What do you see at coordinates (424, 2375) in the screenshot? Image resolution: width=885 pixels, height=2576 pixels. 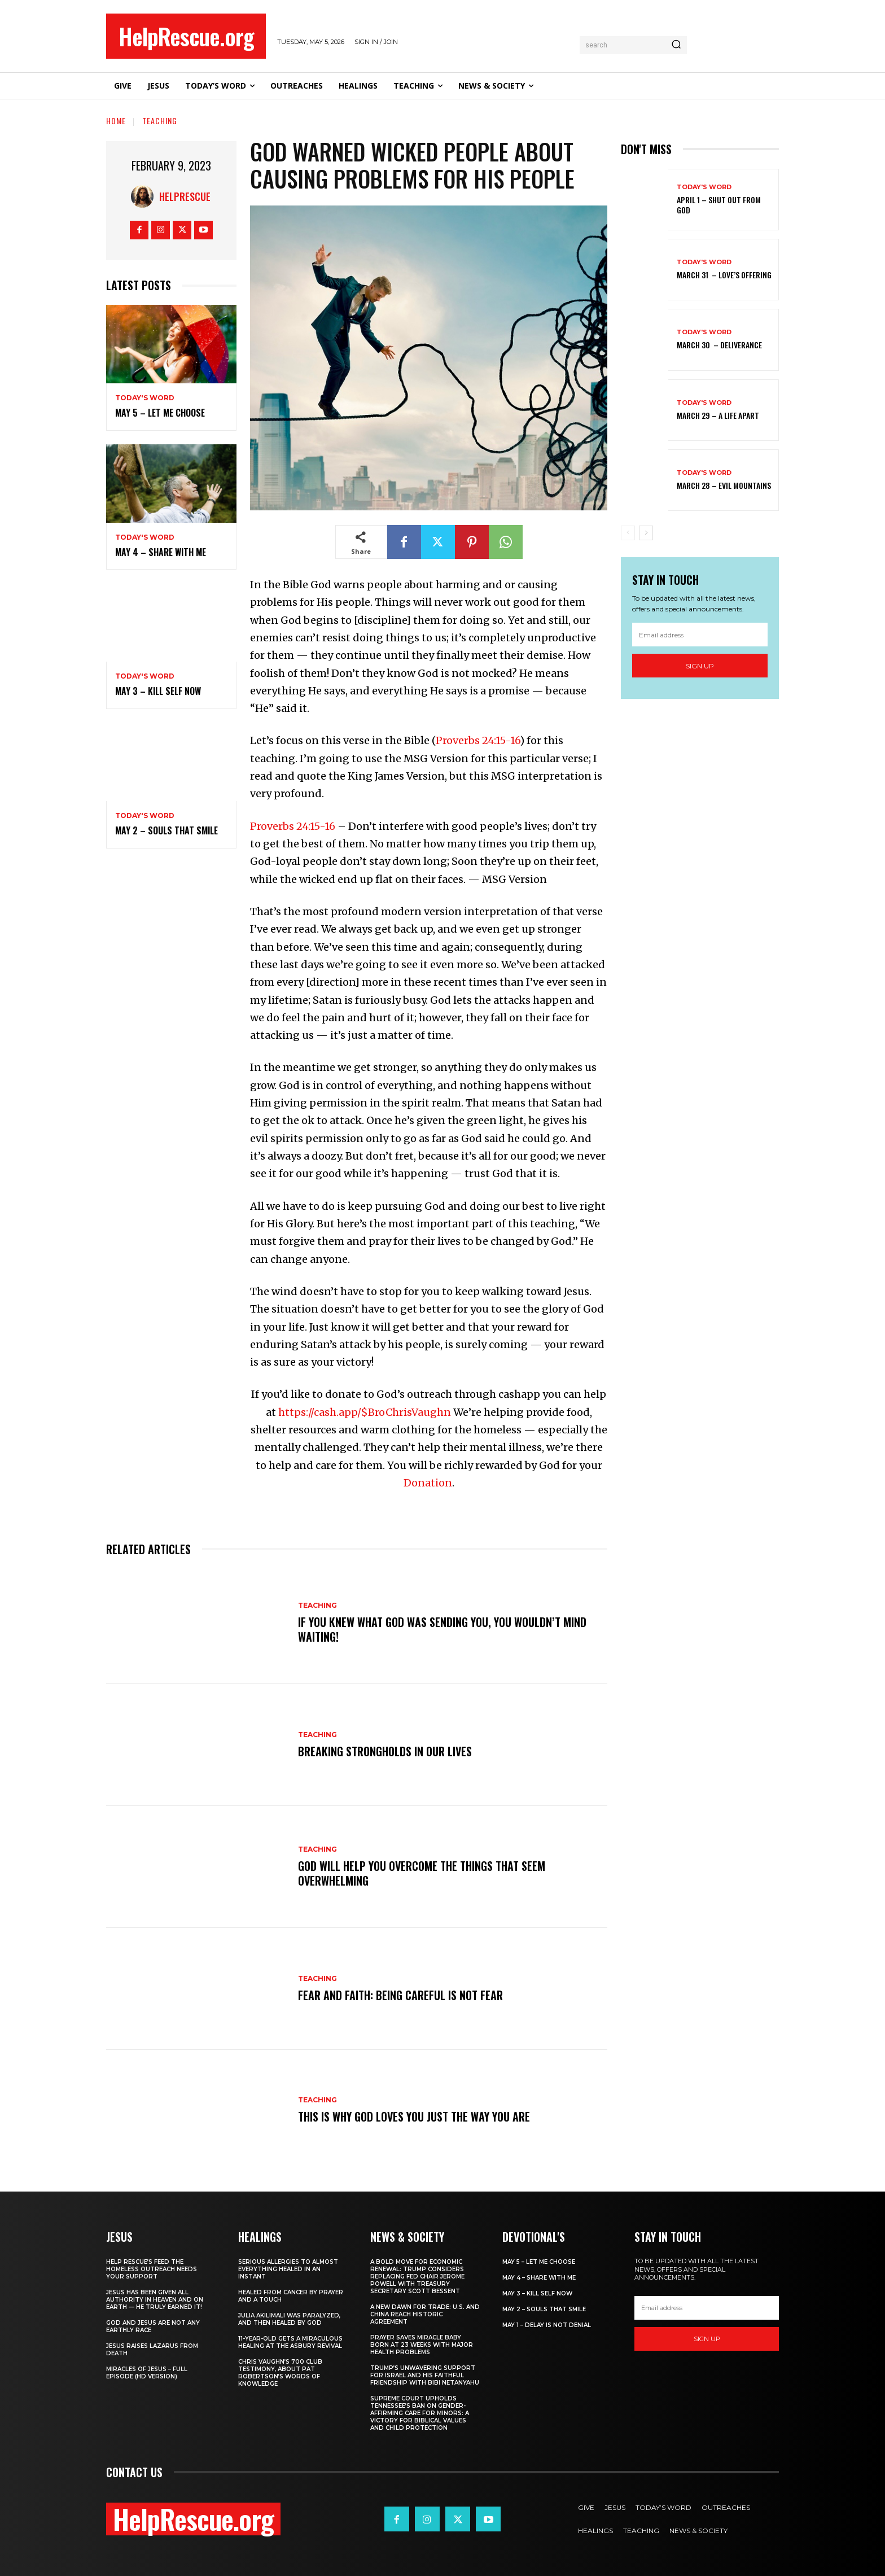 I see `Trump’s Unwavering Support for Israel and His Faithful Friendship with Bibi Netanyahu` at bounding box center [424, 2375].